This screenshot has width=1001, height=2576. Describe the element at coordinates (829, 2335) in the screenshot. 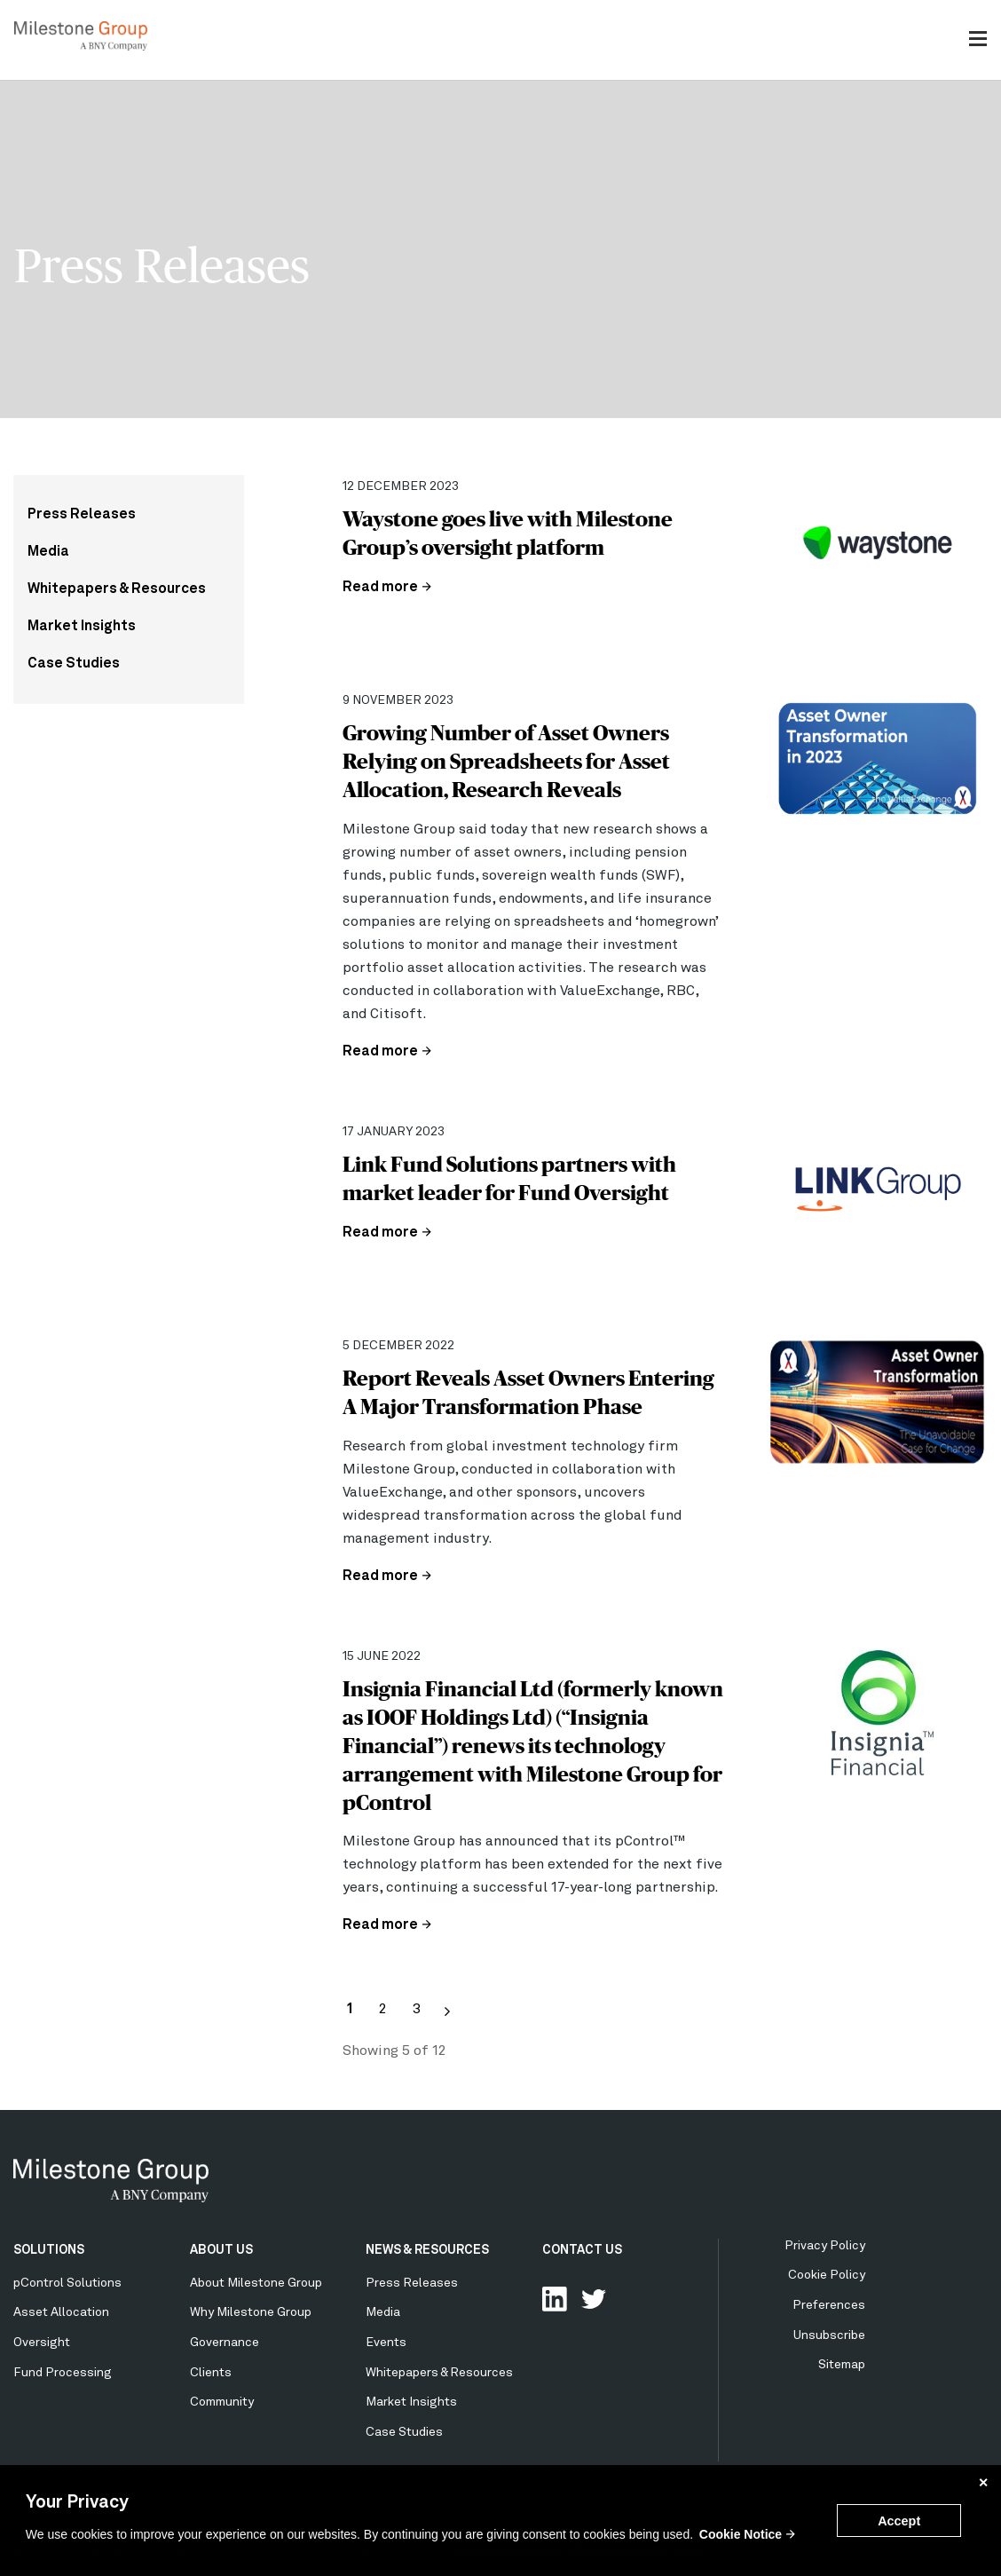

I see `Unsubscribe` at that location.